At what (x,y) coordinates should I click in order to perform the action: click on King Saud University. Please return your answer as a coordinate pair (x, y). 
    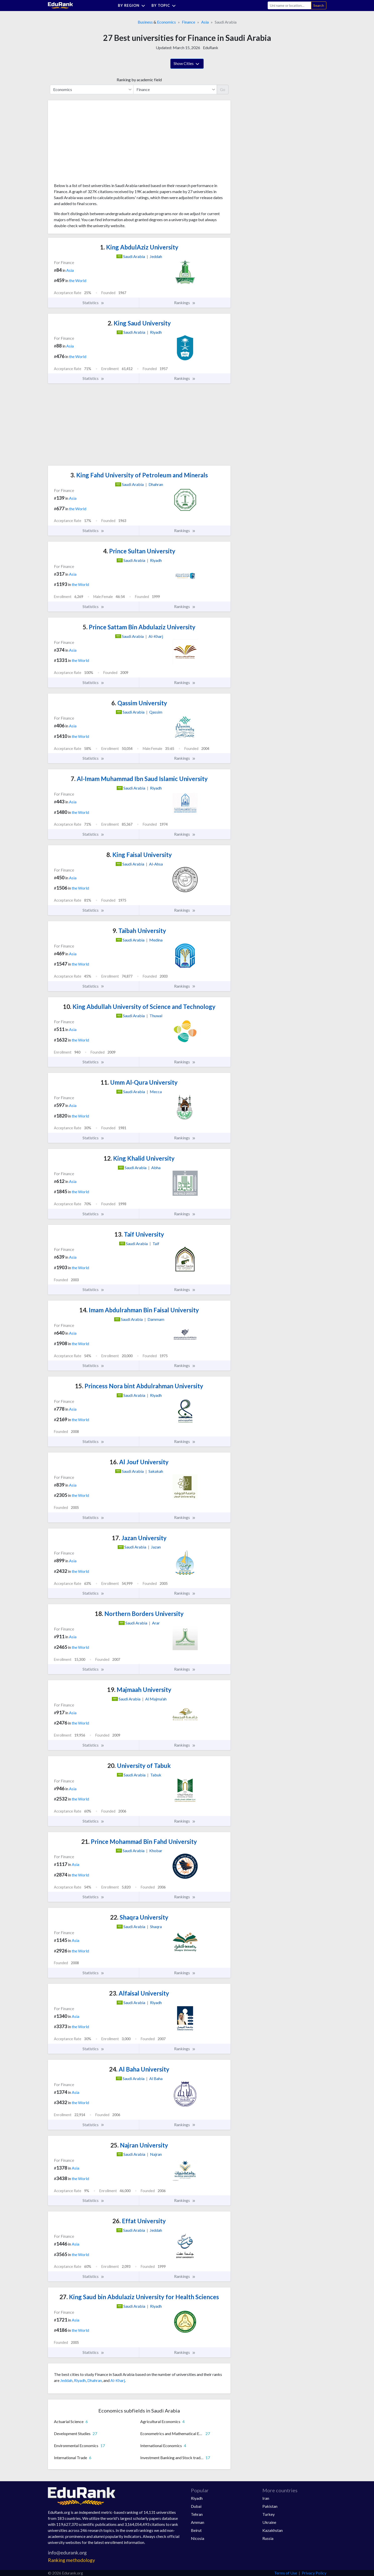
    Looking at the image, I should click on (139, 323).